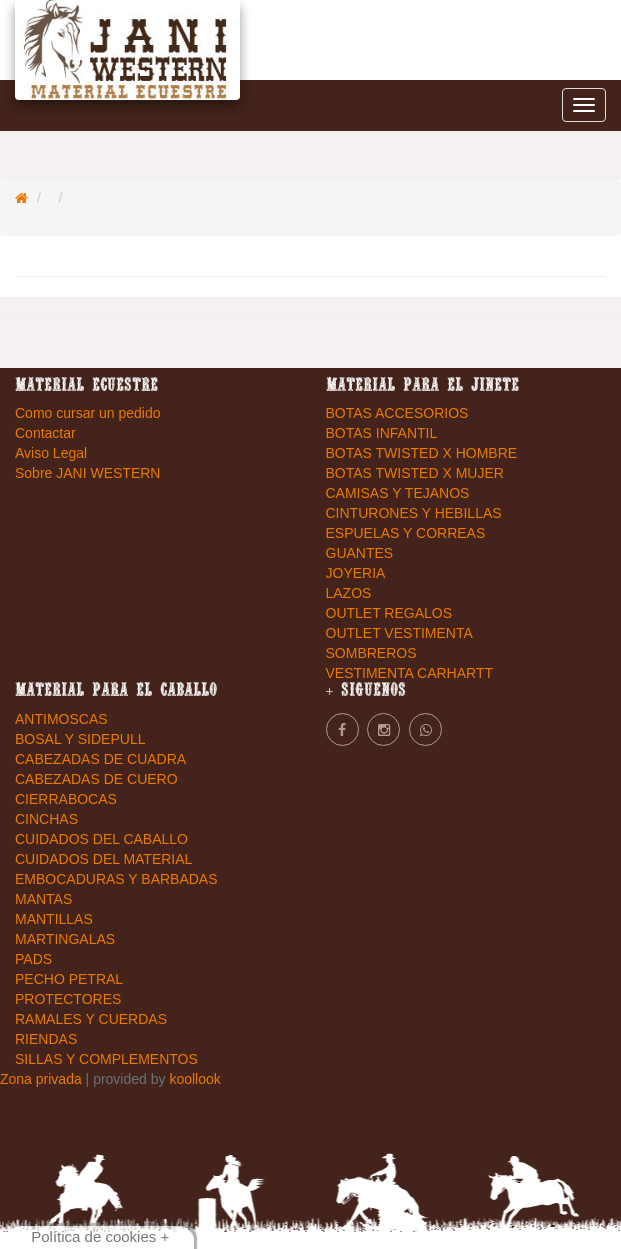 This screenshot has width=621, height=1249. What do you see at coordinates (415, 473) in the screenshot?
I see `BOTAS TWISTED X MUJER` at bounding box center [415, 473].